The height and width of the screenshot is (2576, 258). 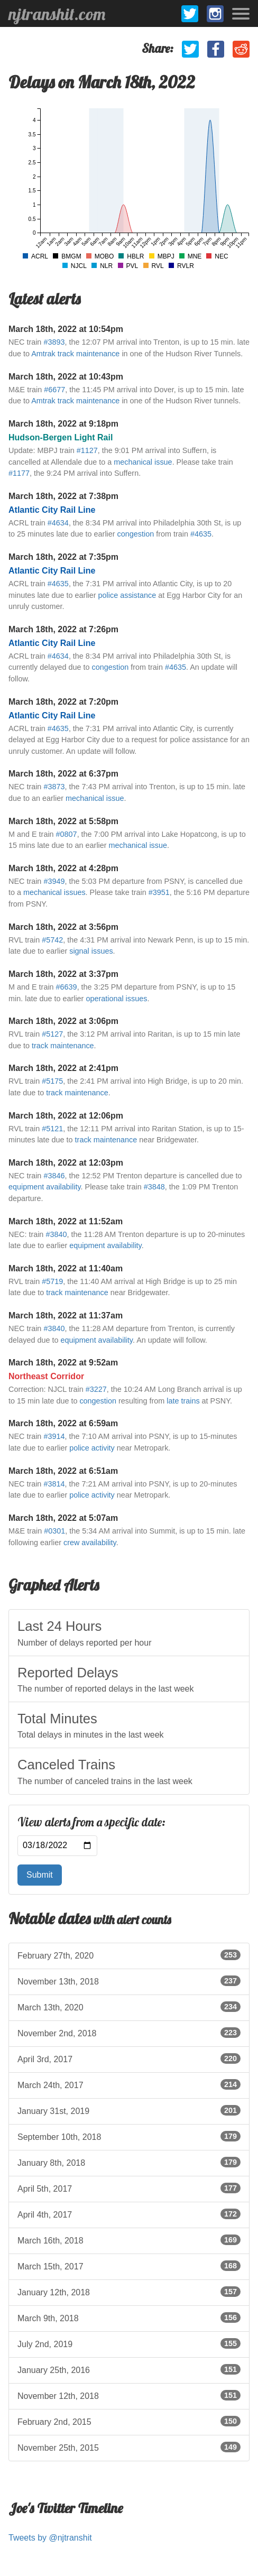 I want to click on March 18th, 2022 at 11:52am, so click(x=65, y=1221).